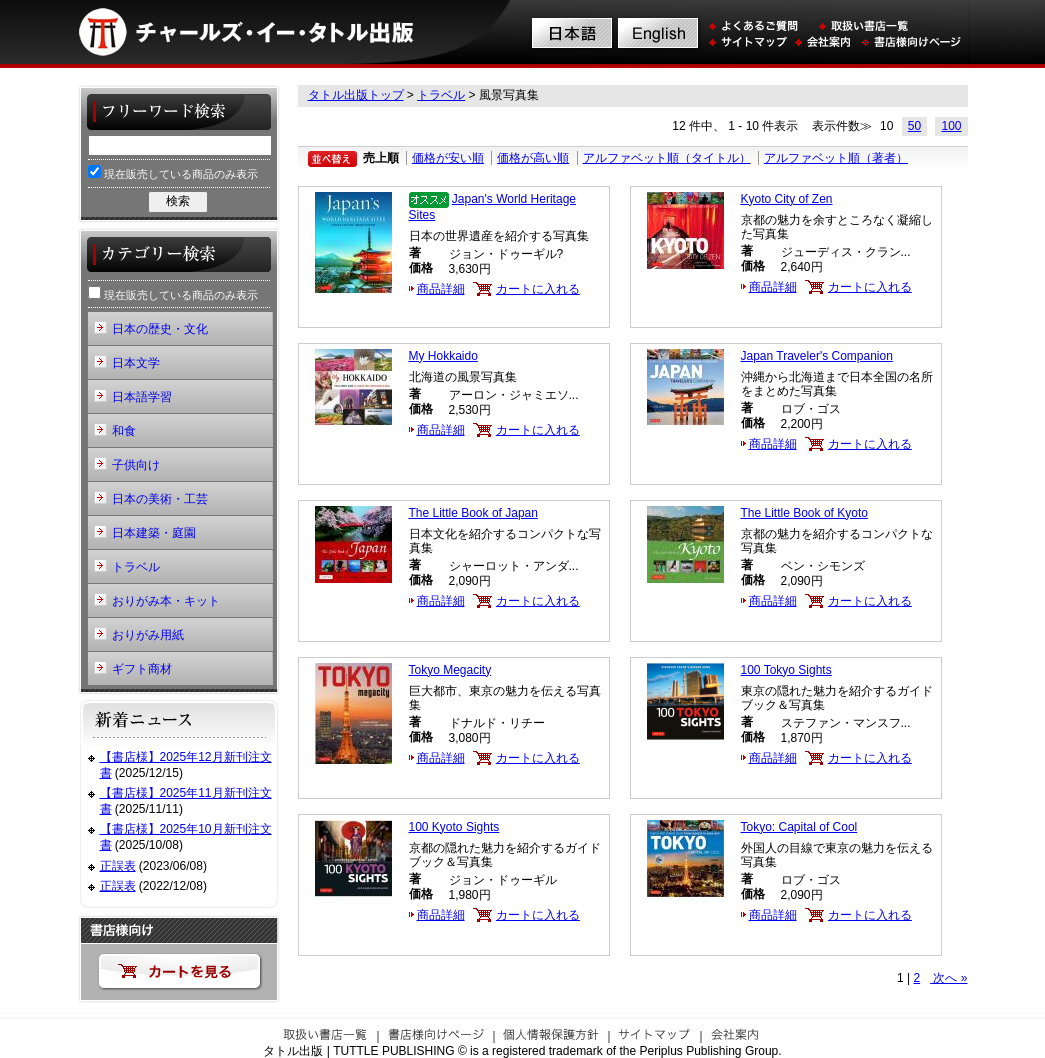  What do you see at coordinates (538, 289) in the screenshot?
I see `カートに入れる` at bounding box center [538, 289].